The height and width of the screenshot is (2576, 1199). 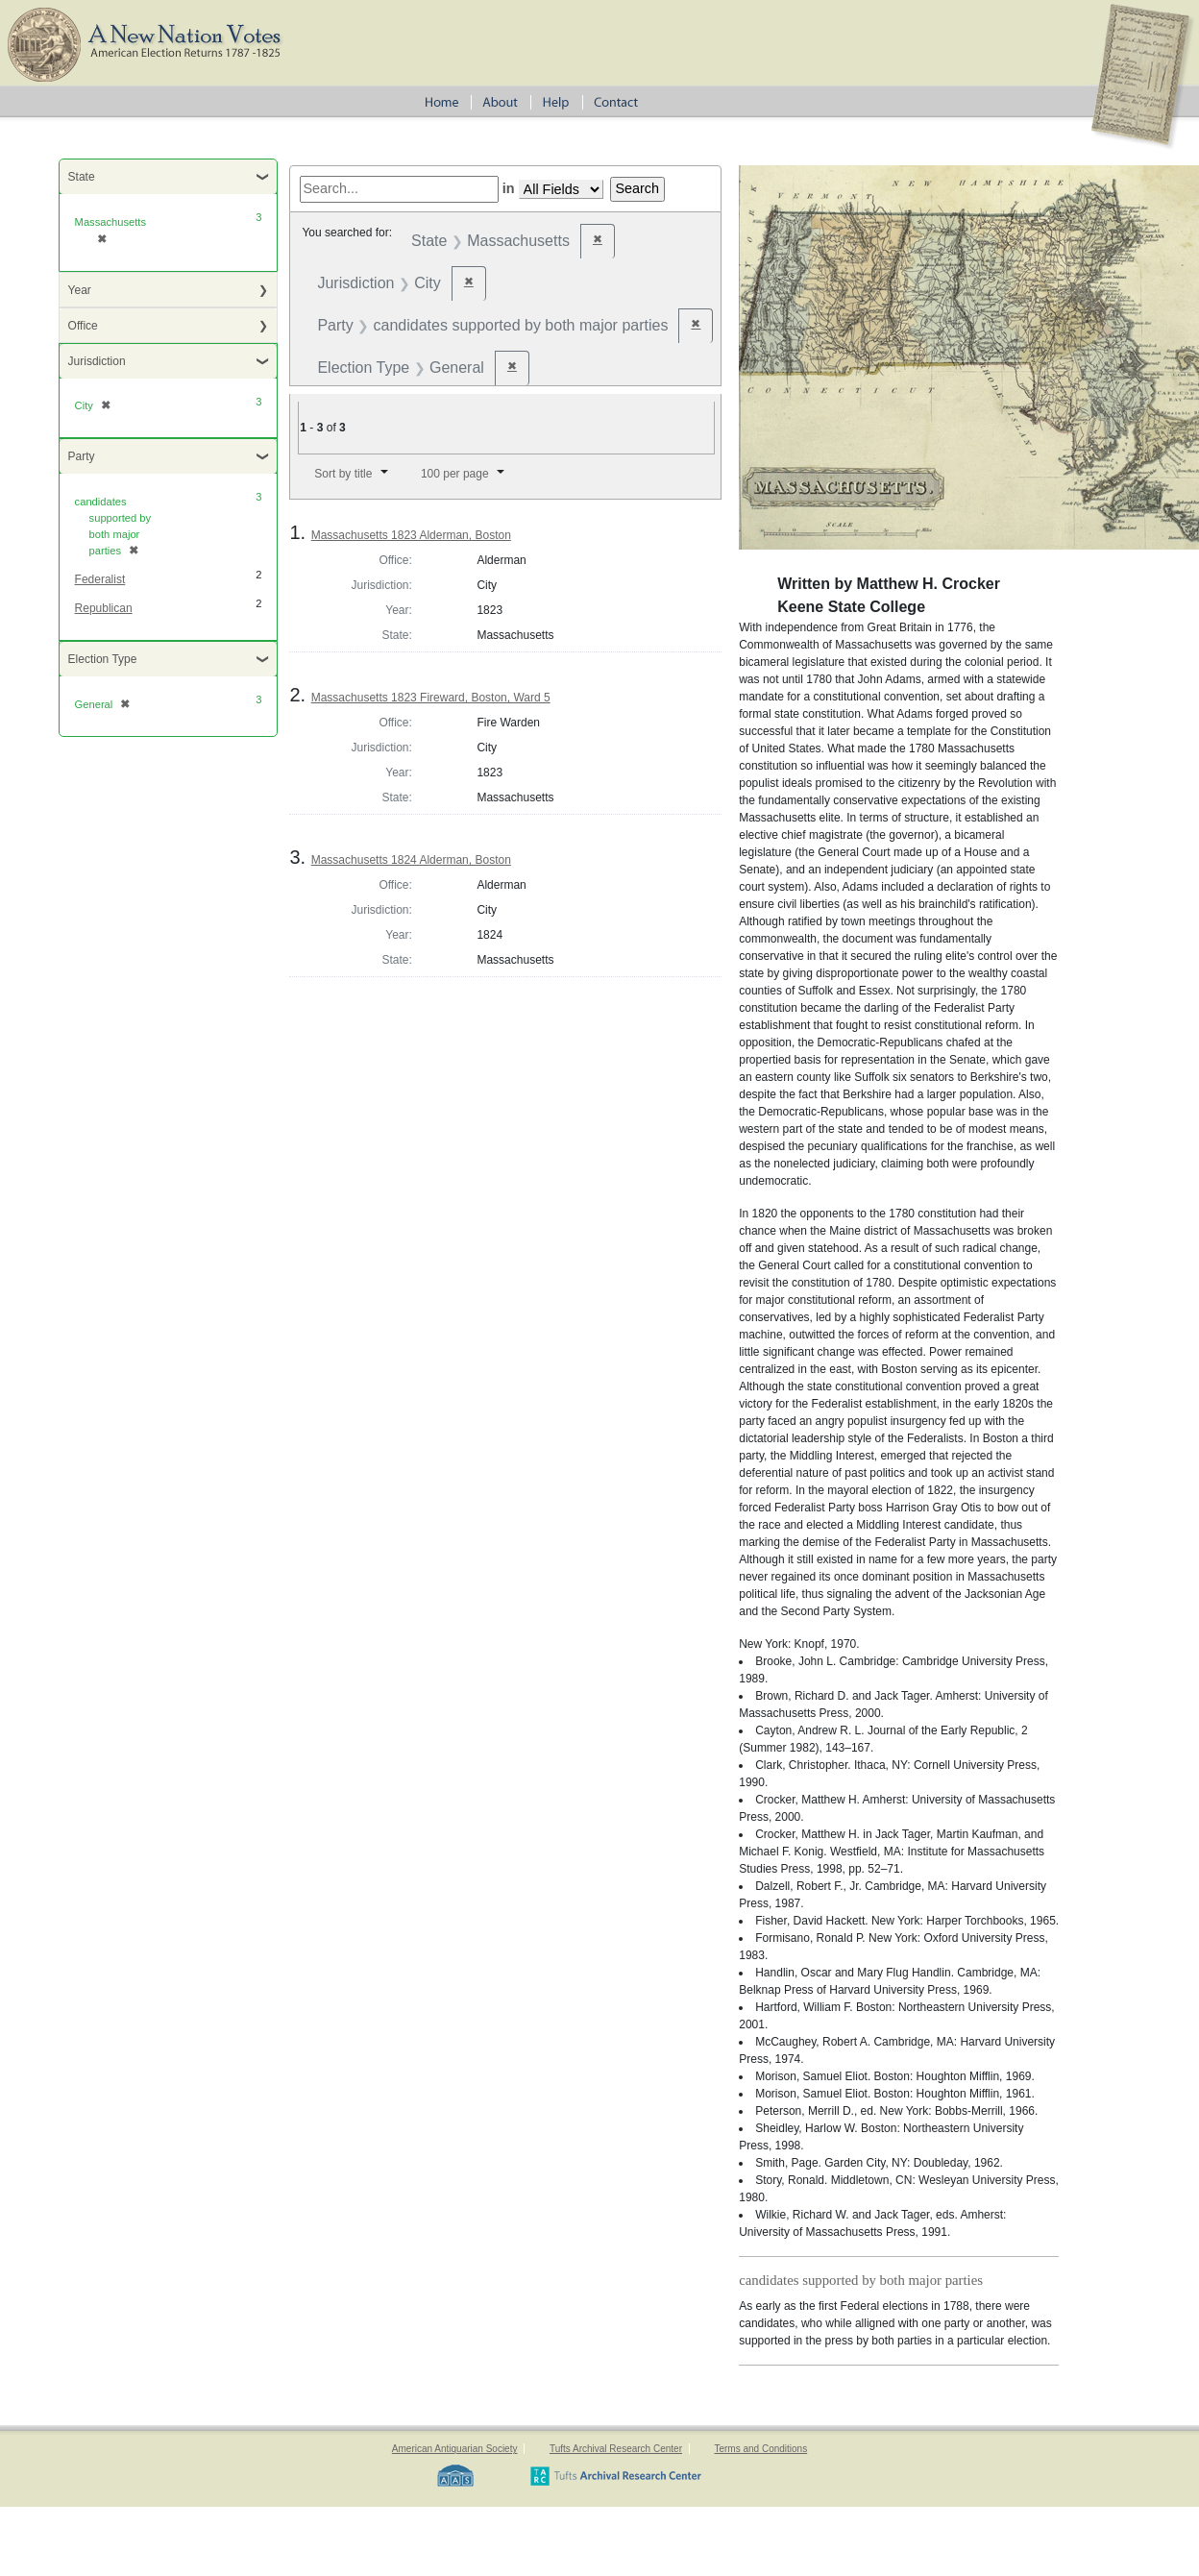 What do you see at coordinates (760, 2448) in the screenshot?
I see `Terms and Conditions` at bounding box center [760, 2448].